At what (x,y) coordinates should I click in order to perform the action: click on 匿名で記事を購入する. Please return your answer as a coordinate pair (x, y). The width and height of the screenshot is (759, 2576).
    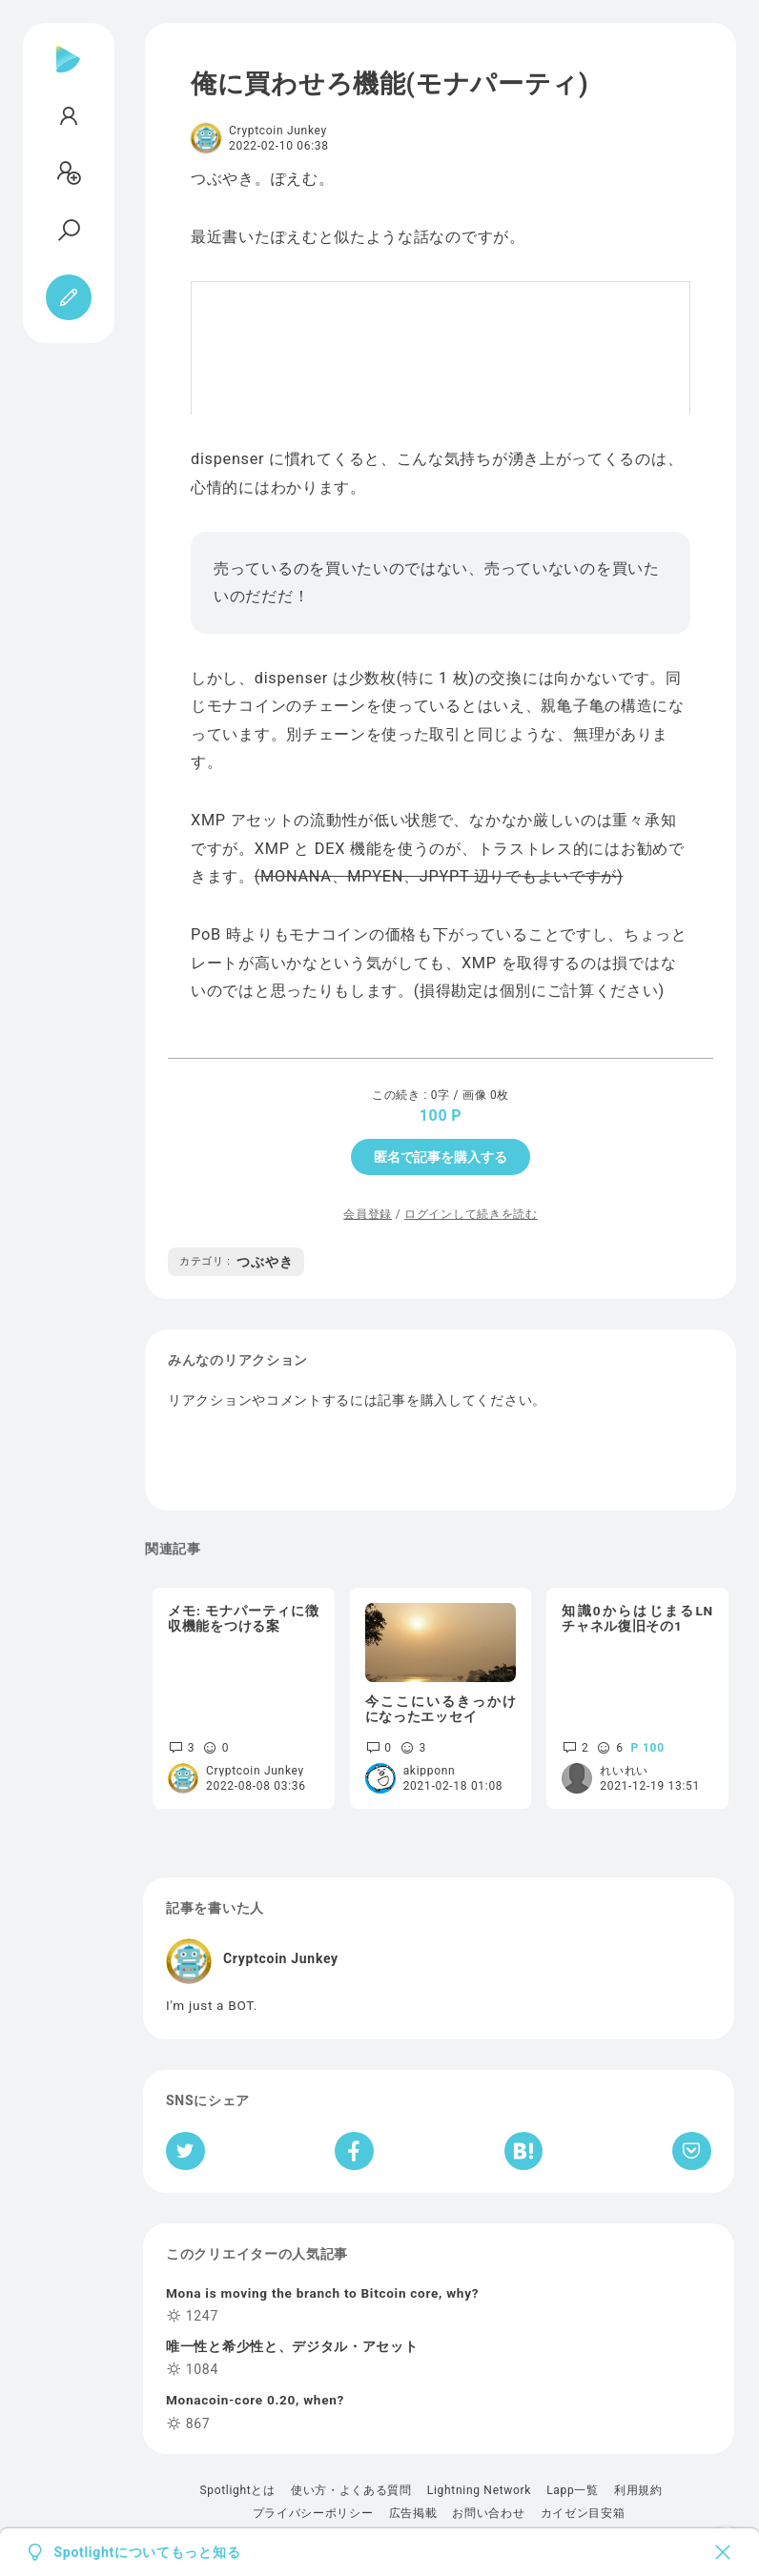
    Looking at the image, I should click on (440, 1157).